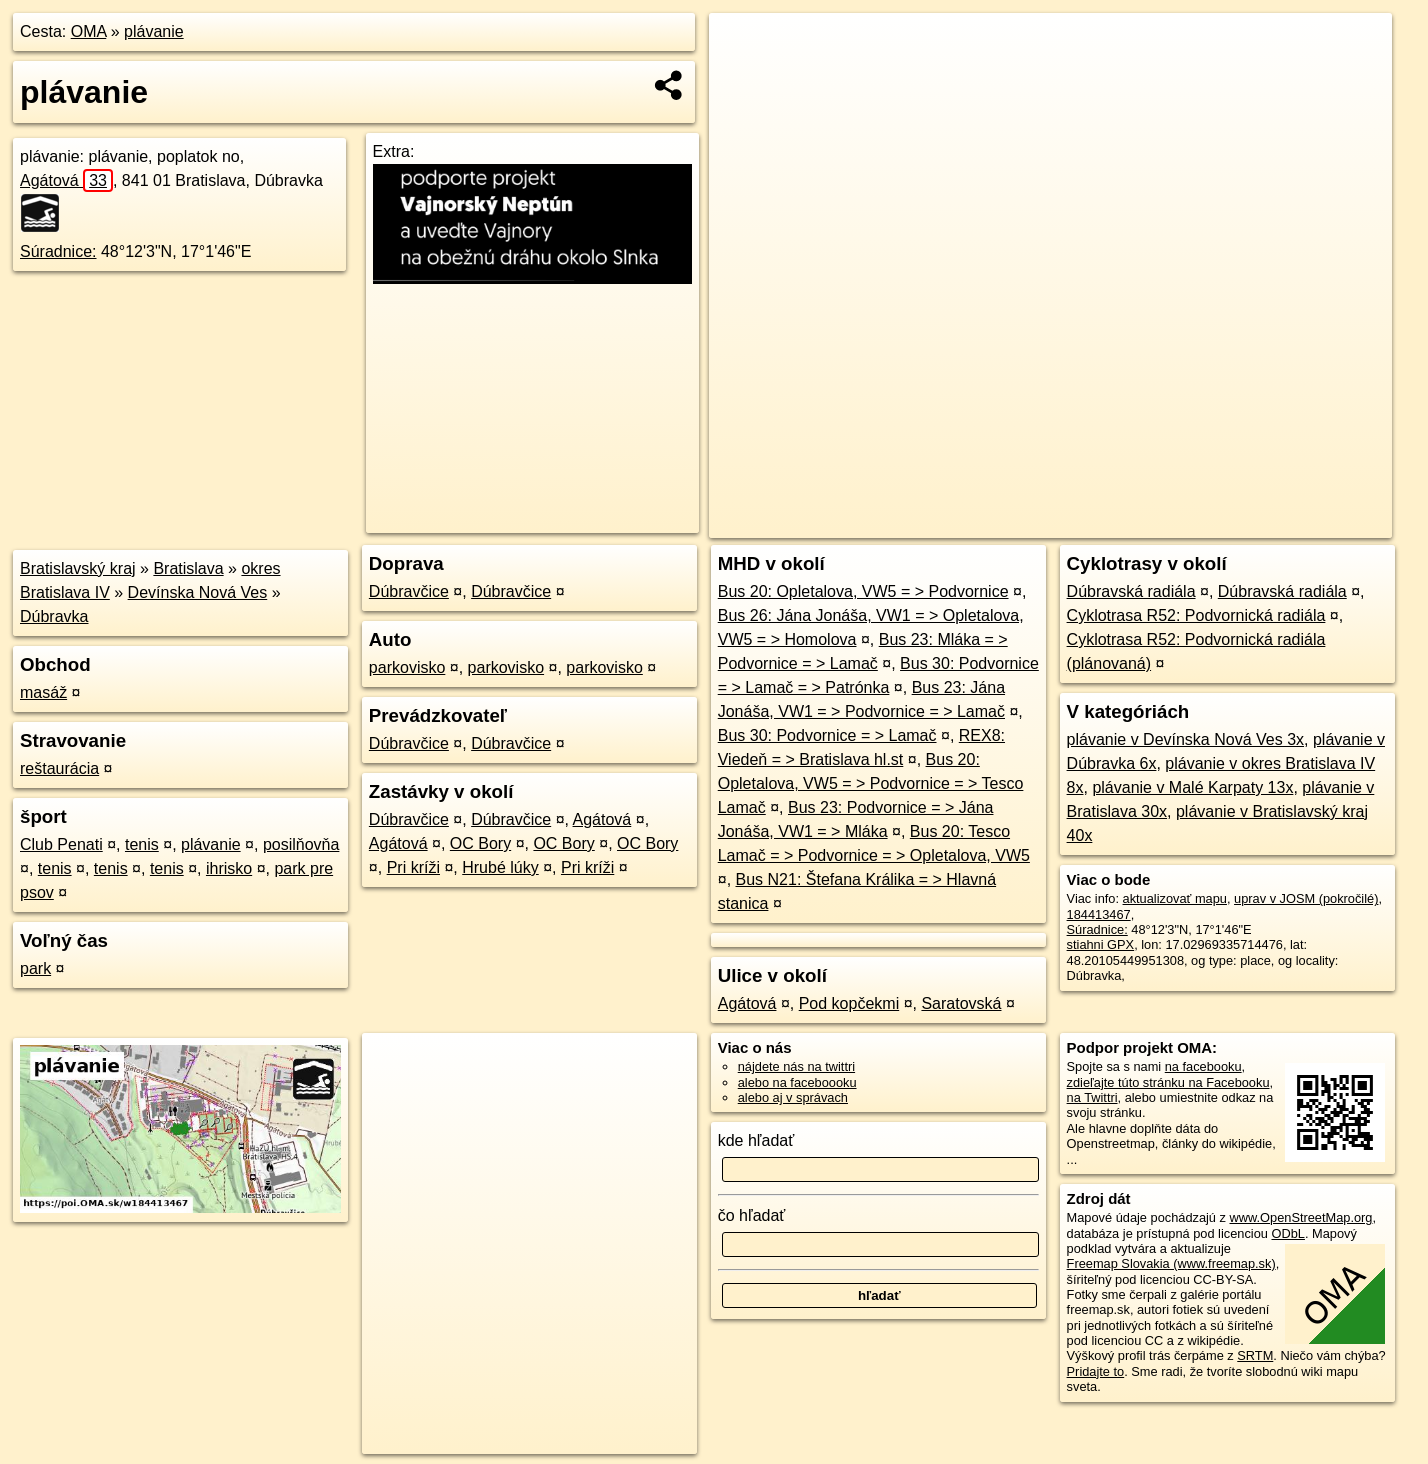 The height and width of the screenshot is (1464, 1428). What do you see at coordinates (1306, 898) in the screenshot?
I see `uprav v JOSM (pokročilé)` at bounding box center [1306, 898].